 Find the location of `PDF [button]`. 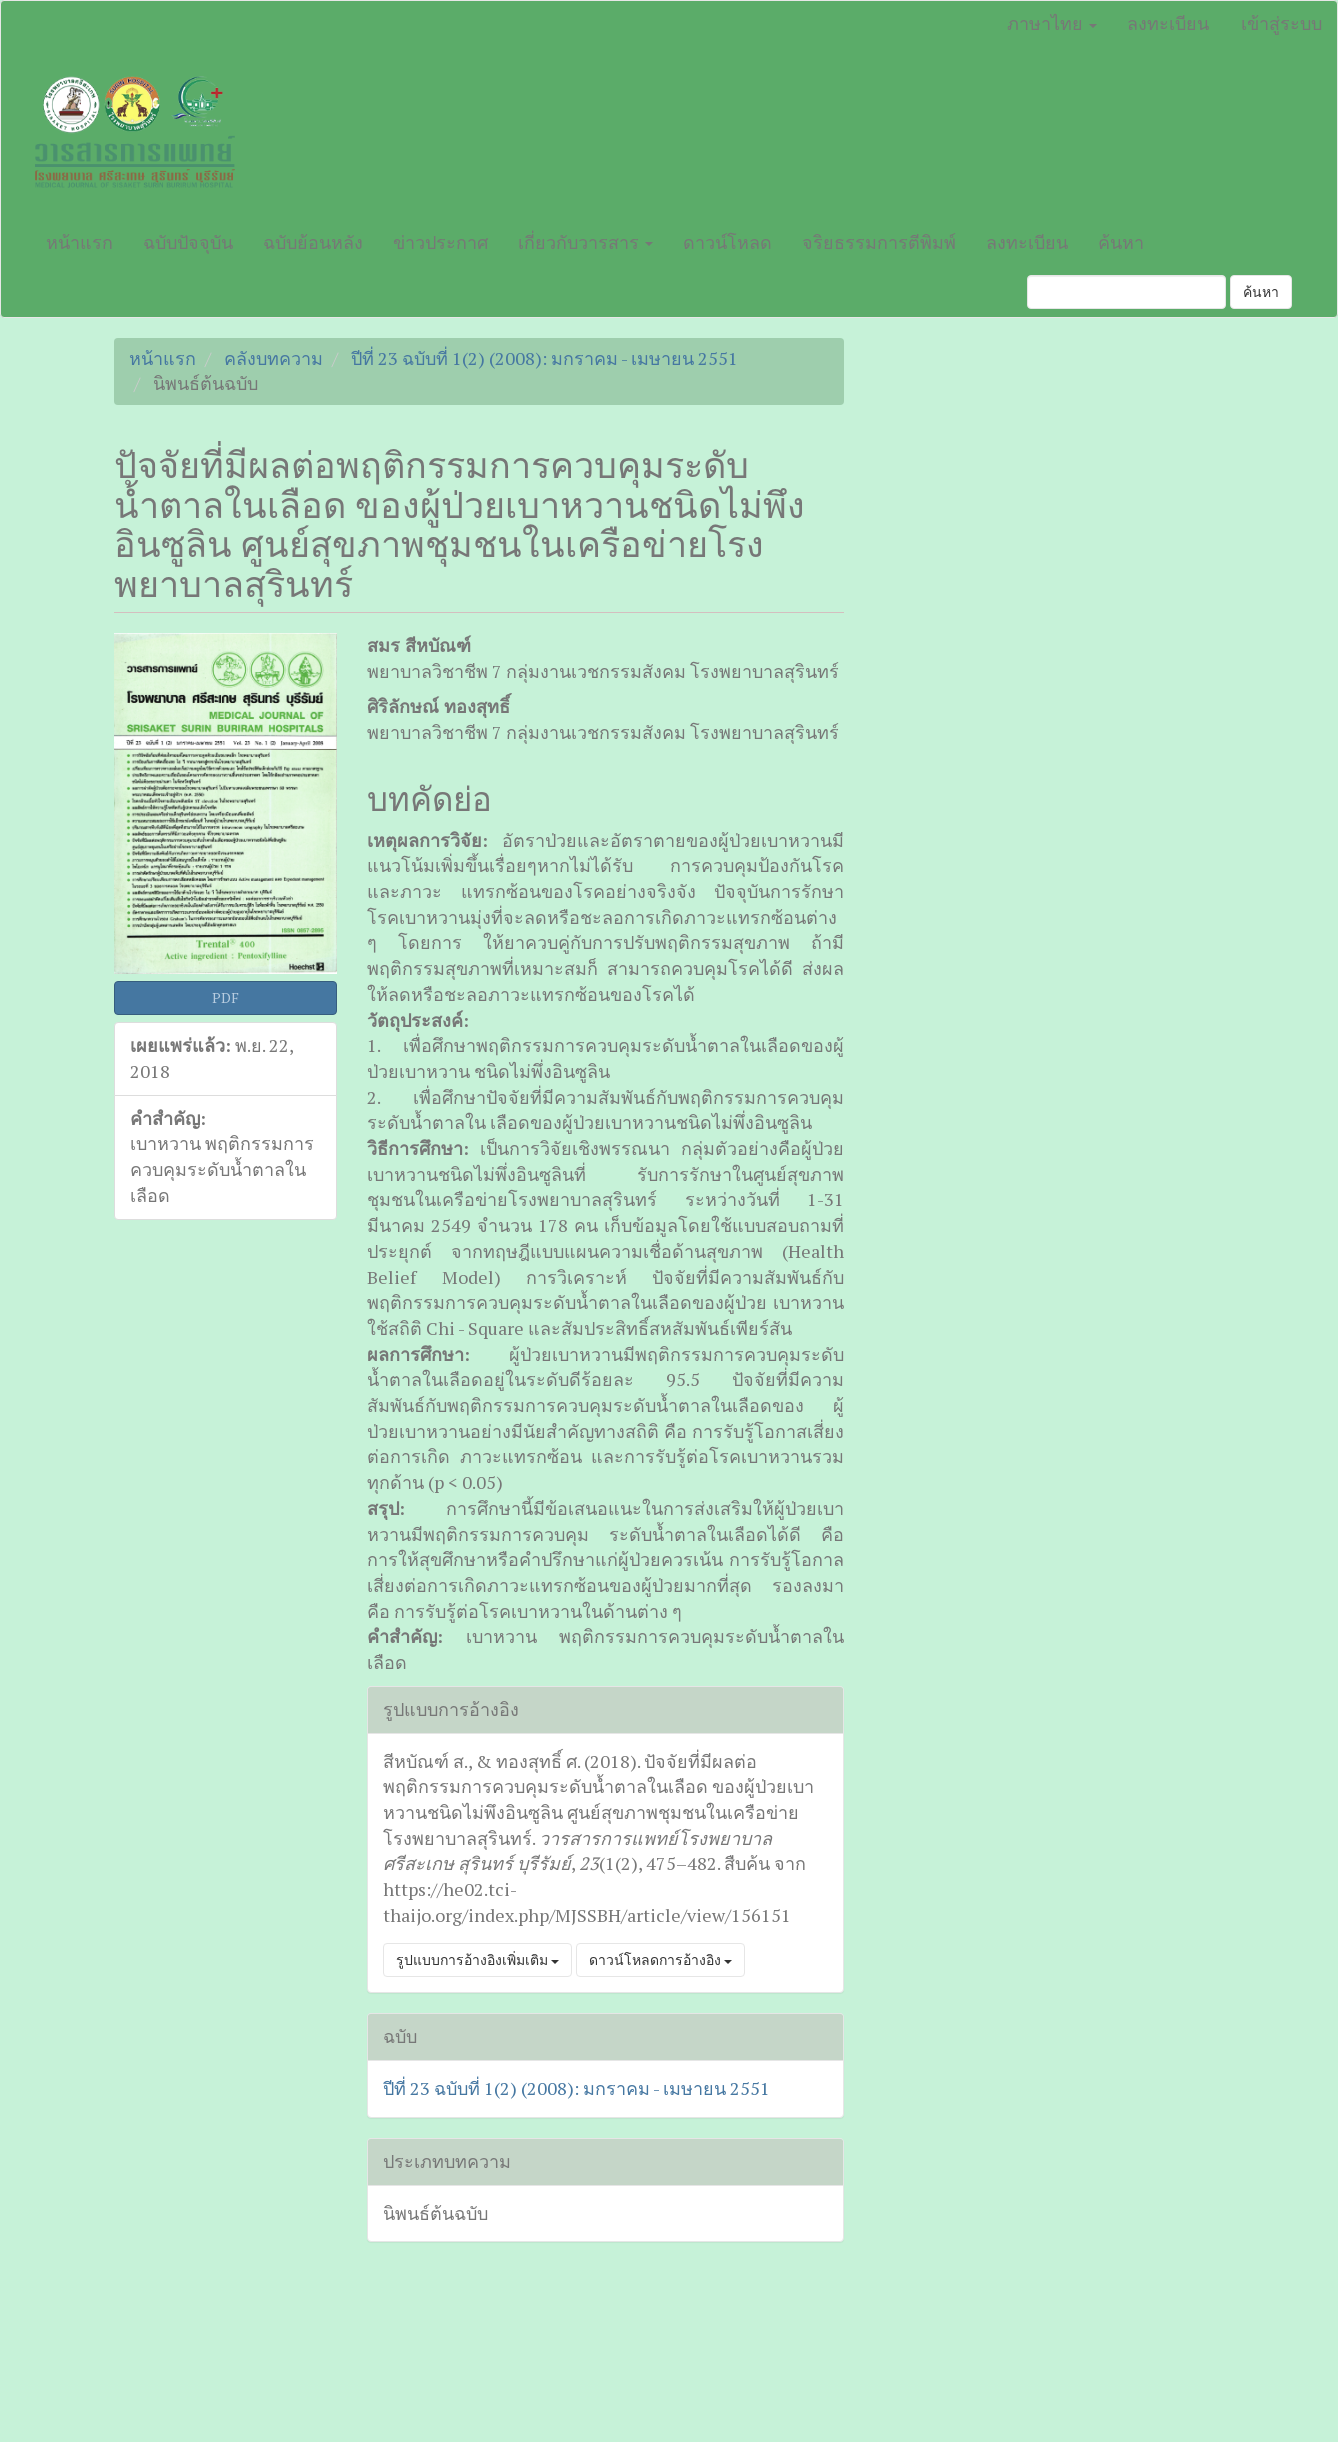

PDF [button] is located at coordinates (225, 997).